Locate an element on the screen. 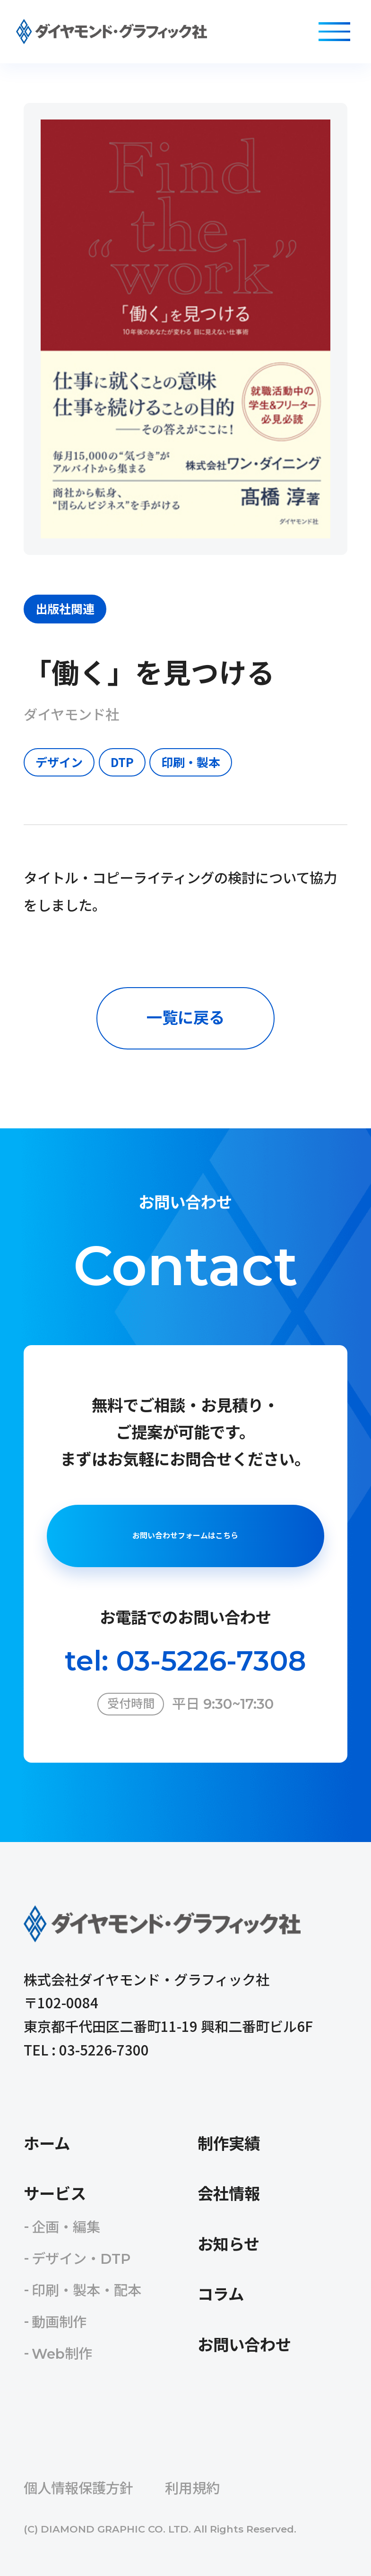  個人情報保護方針 is located at coordinates (78, 2488).